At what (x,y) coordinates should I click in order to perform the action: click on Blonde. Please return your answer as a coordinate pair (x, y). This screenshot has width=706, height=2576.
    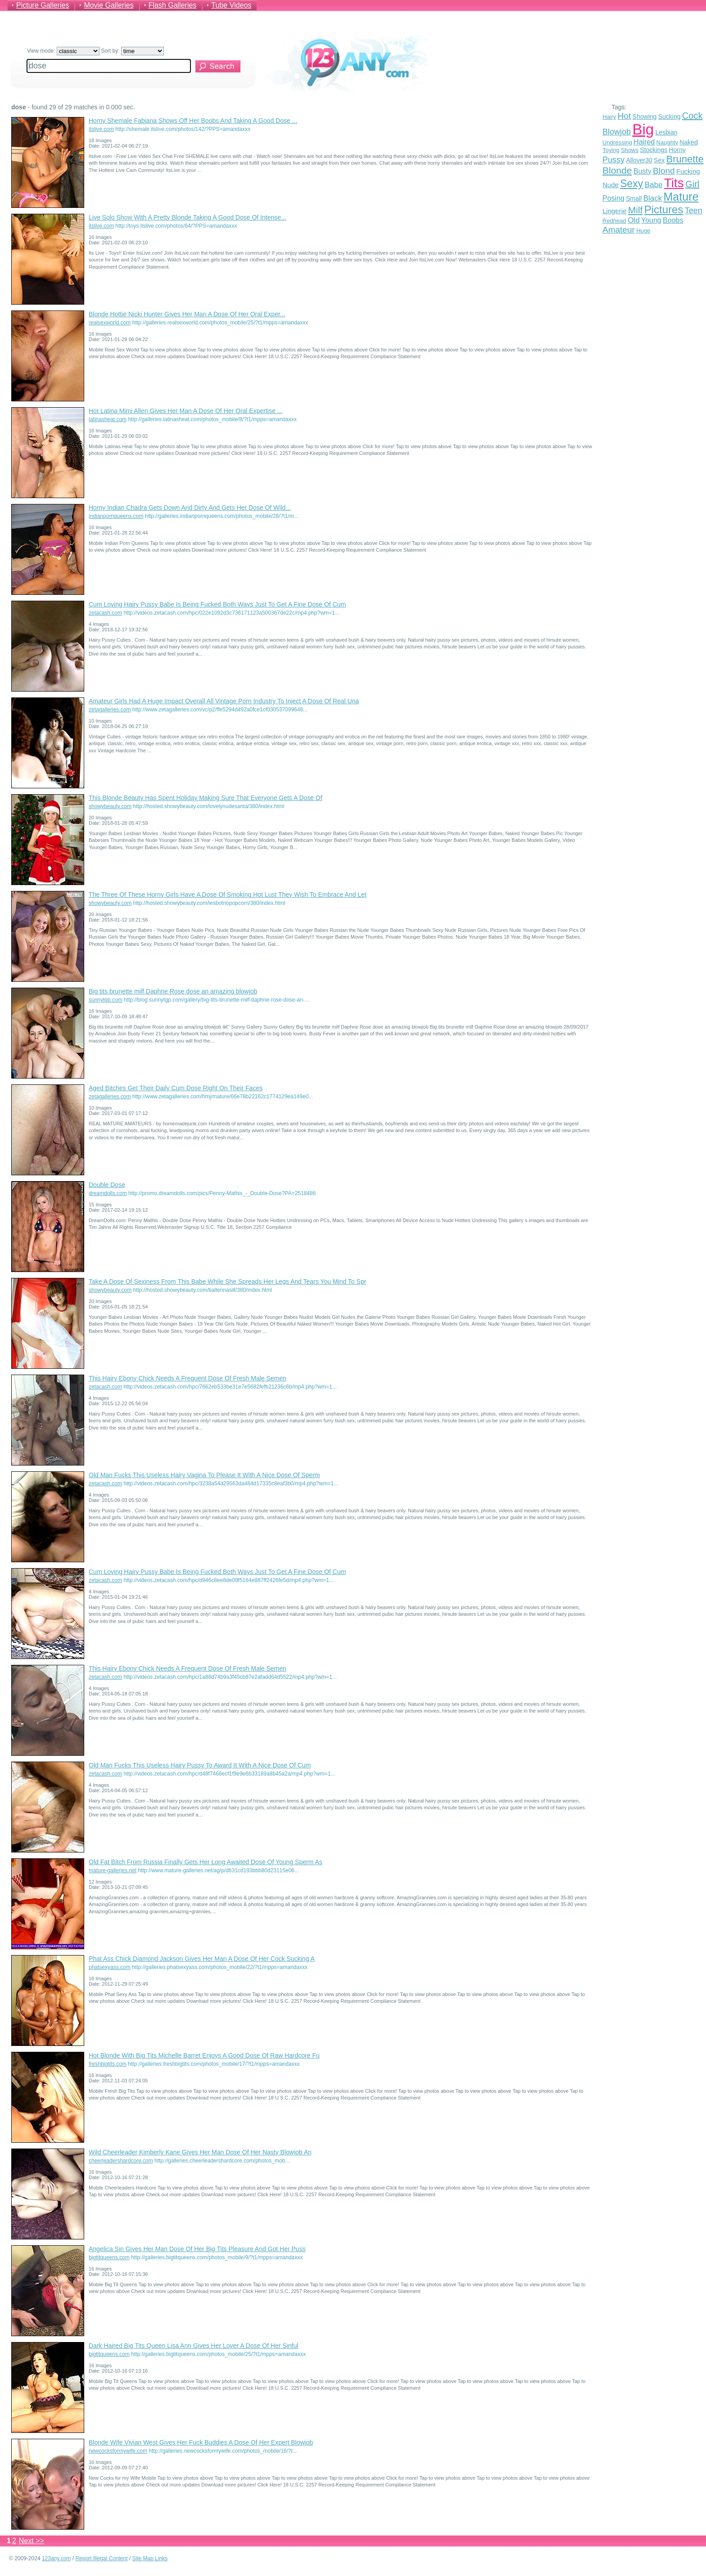
    Looking at the image, I should click on (617, 170).